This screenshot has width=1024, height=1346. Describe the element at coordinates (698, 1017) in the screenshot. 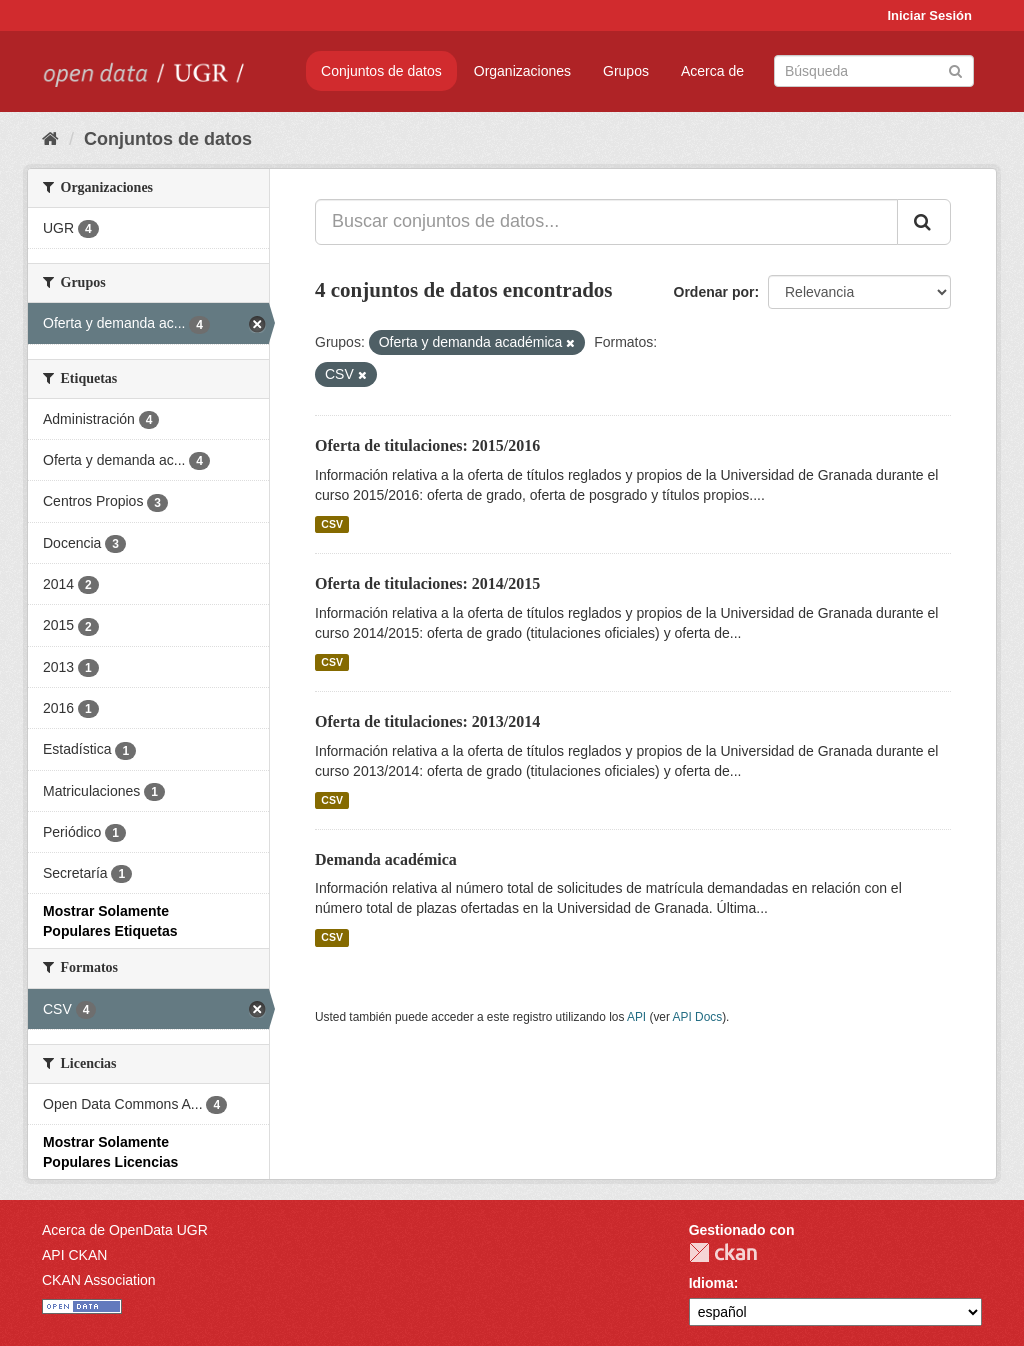

I see `API Docs` at that location.